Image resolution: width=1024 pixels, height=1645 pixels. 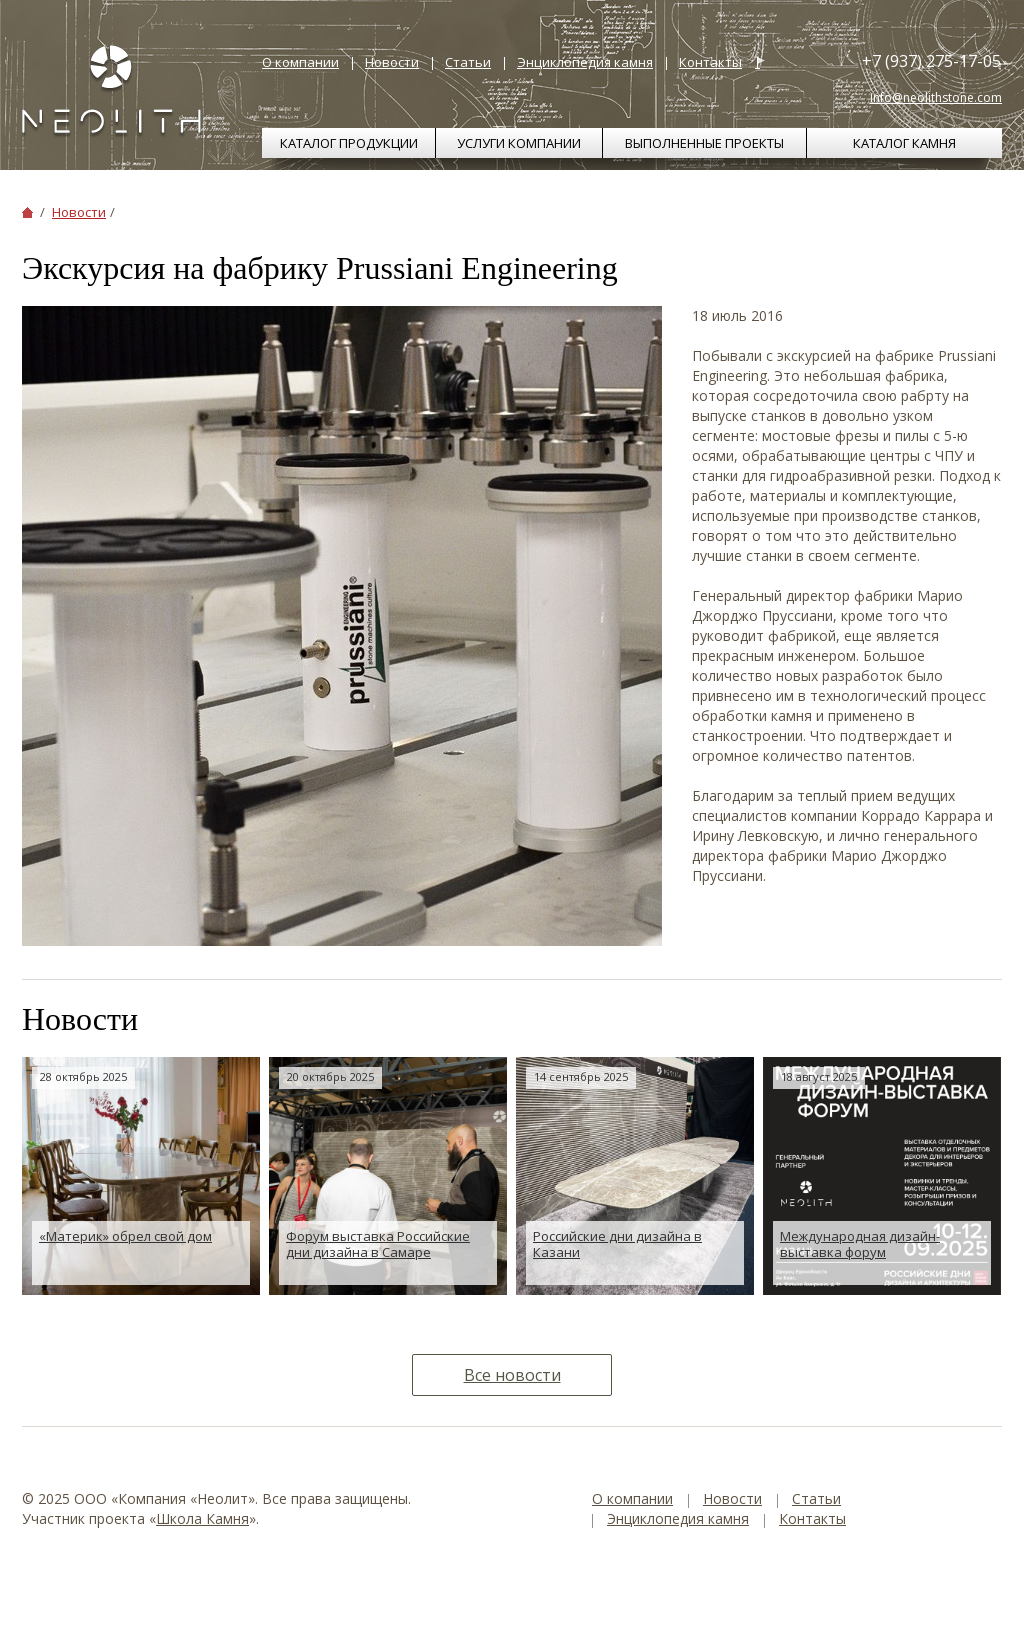 What do you see at coordinates (202, 1518) in the screenshot?
I see `Школа Камня` at bounding box center [202, 1518].